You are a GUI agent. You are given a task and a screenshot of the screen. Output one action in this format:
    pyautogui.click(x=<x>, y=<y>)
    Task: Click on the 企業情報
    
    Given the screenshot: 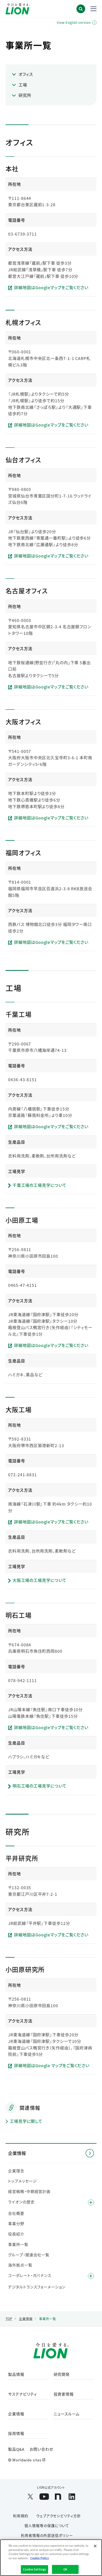 What is the action you would take?
    pyautogui.click(x=16, y=2414)
    